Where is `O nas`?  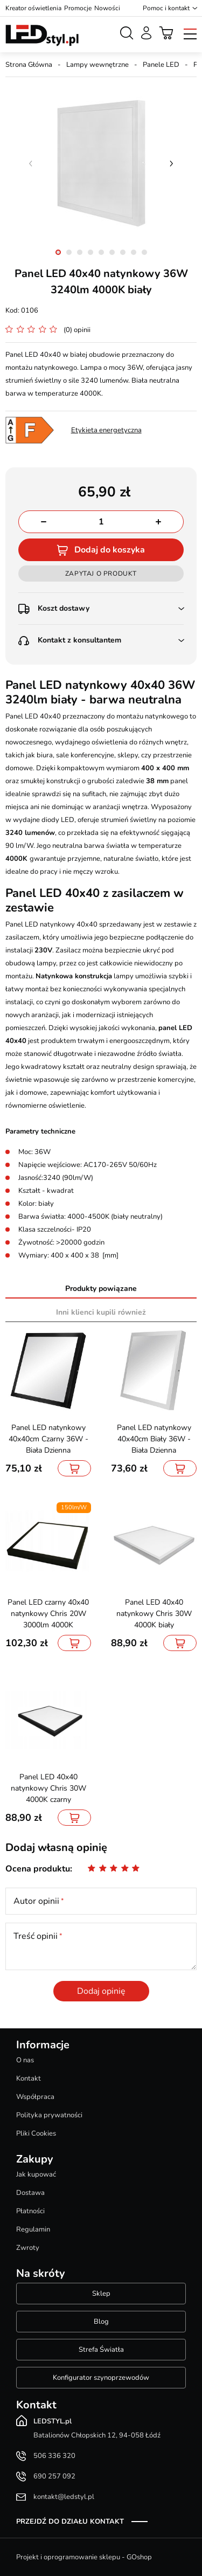 O nas is located at coordinates (25, 2060).